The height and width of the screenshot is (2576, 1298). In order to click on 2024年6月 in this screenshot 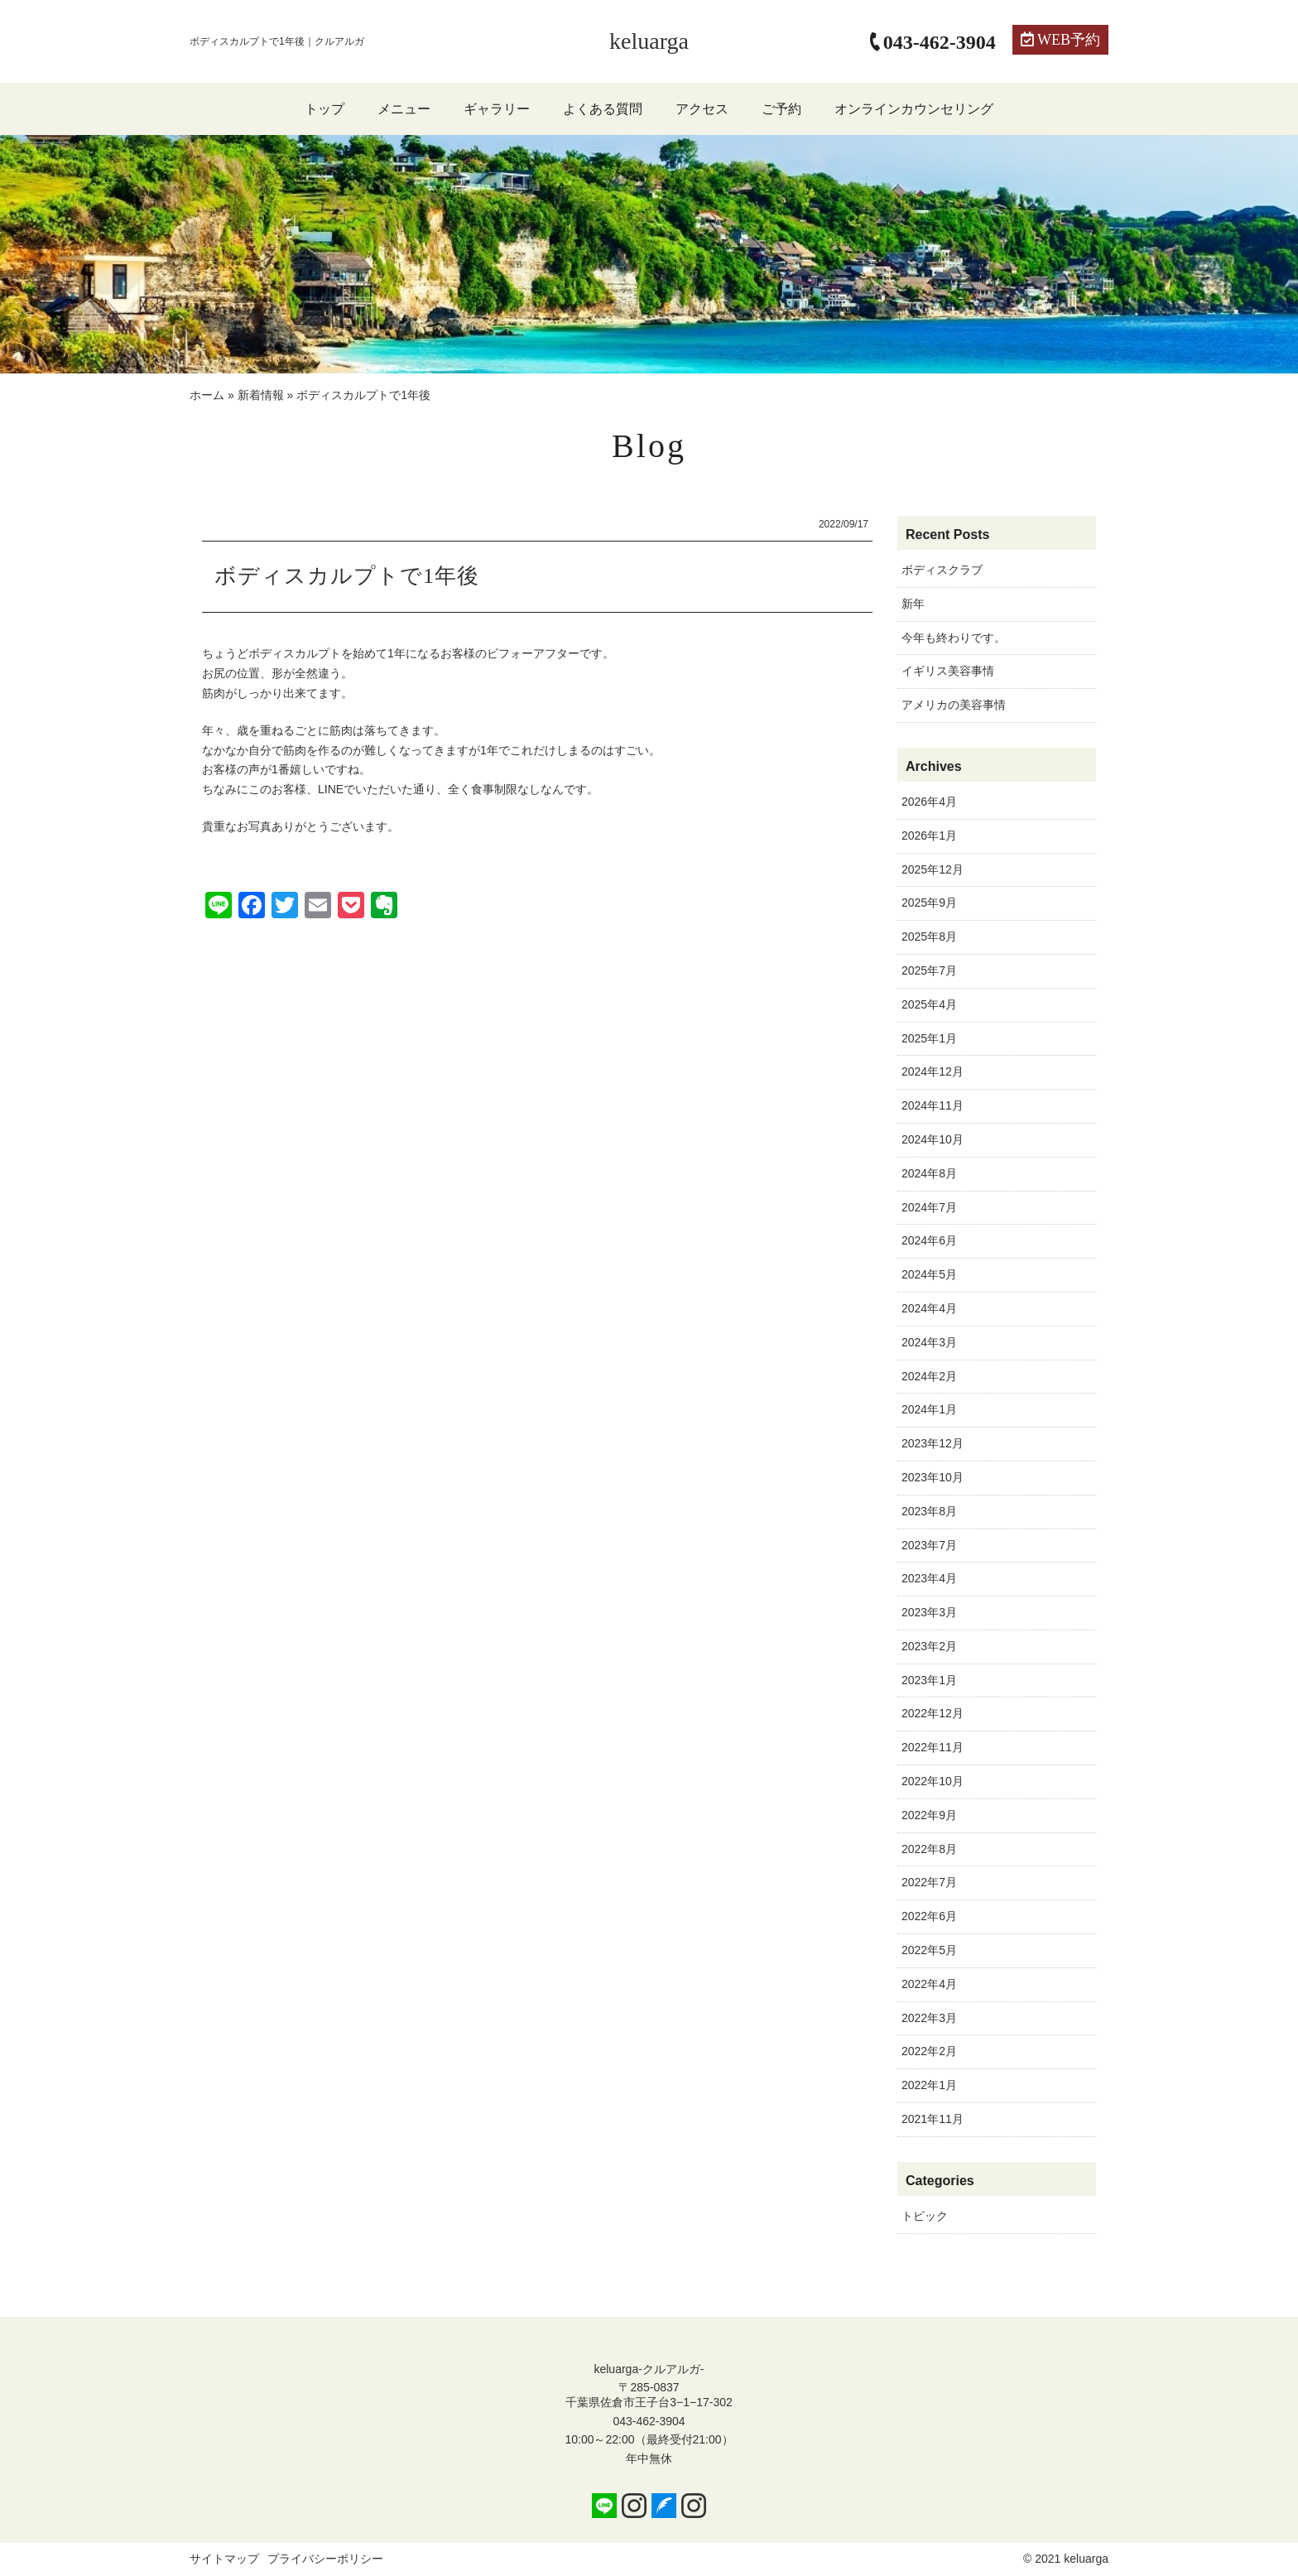, I will do `click(929, 1240)`.